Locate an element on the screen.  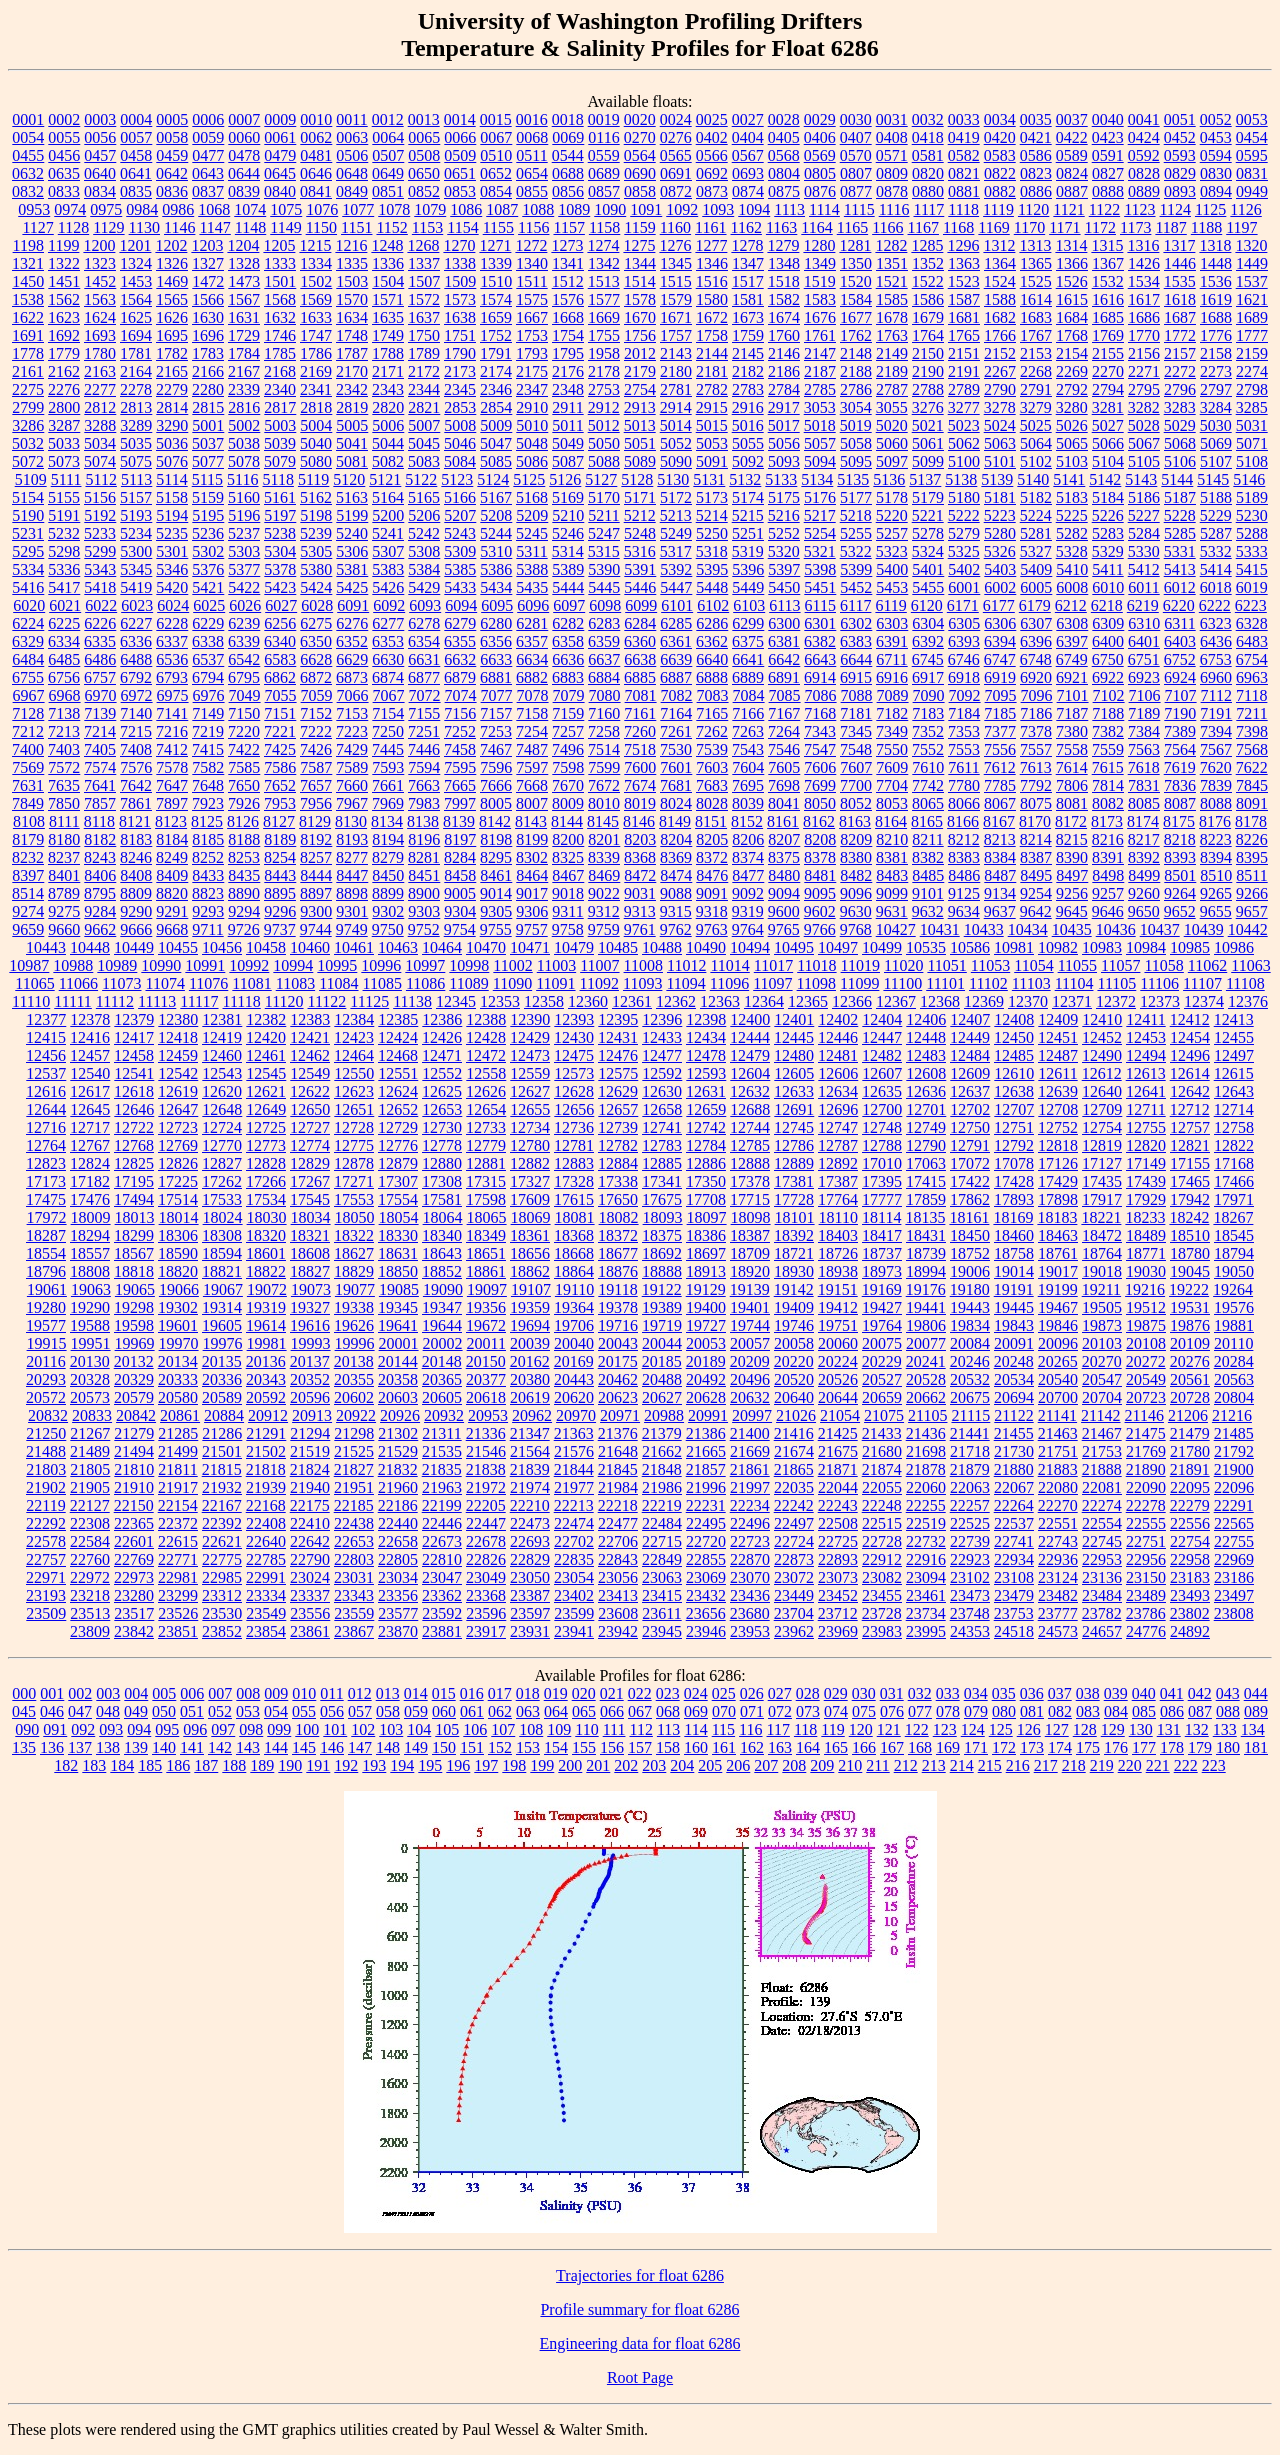
18463 is located at coordinates (1058, 1235).